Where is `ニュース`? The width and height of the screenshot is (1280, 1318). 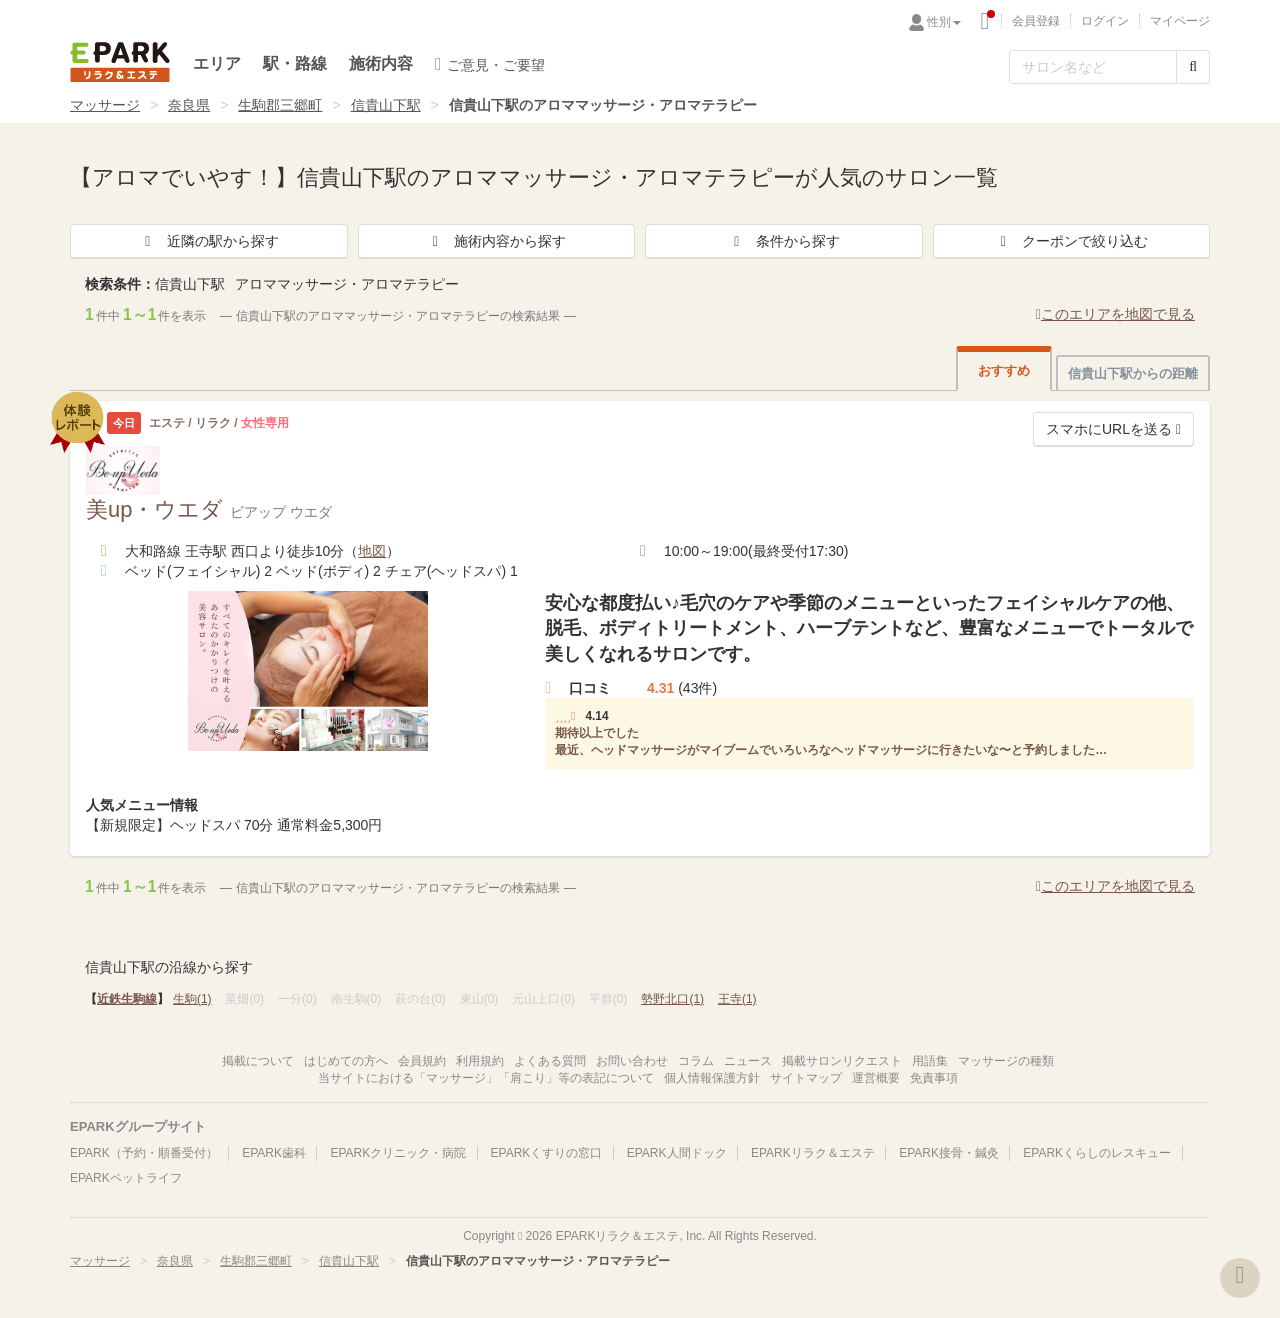
ニュース is located at coordinates (748, 1061).